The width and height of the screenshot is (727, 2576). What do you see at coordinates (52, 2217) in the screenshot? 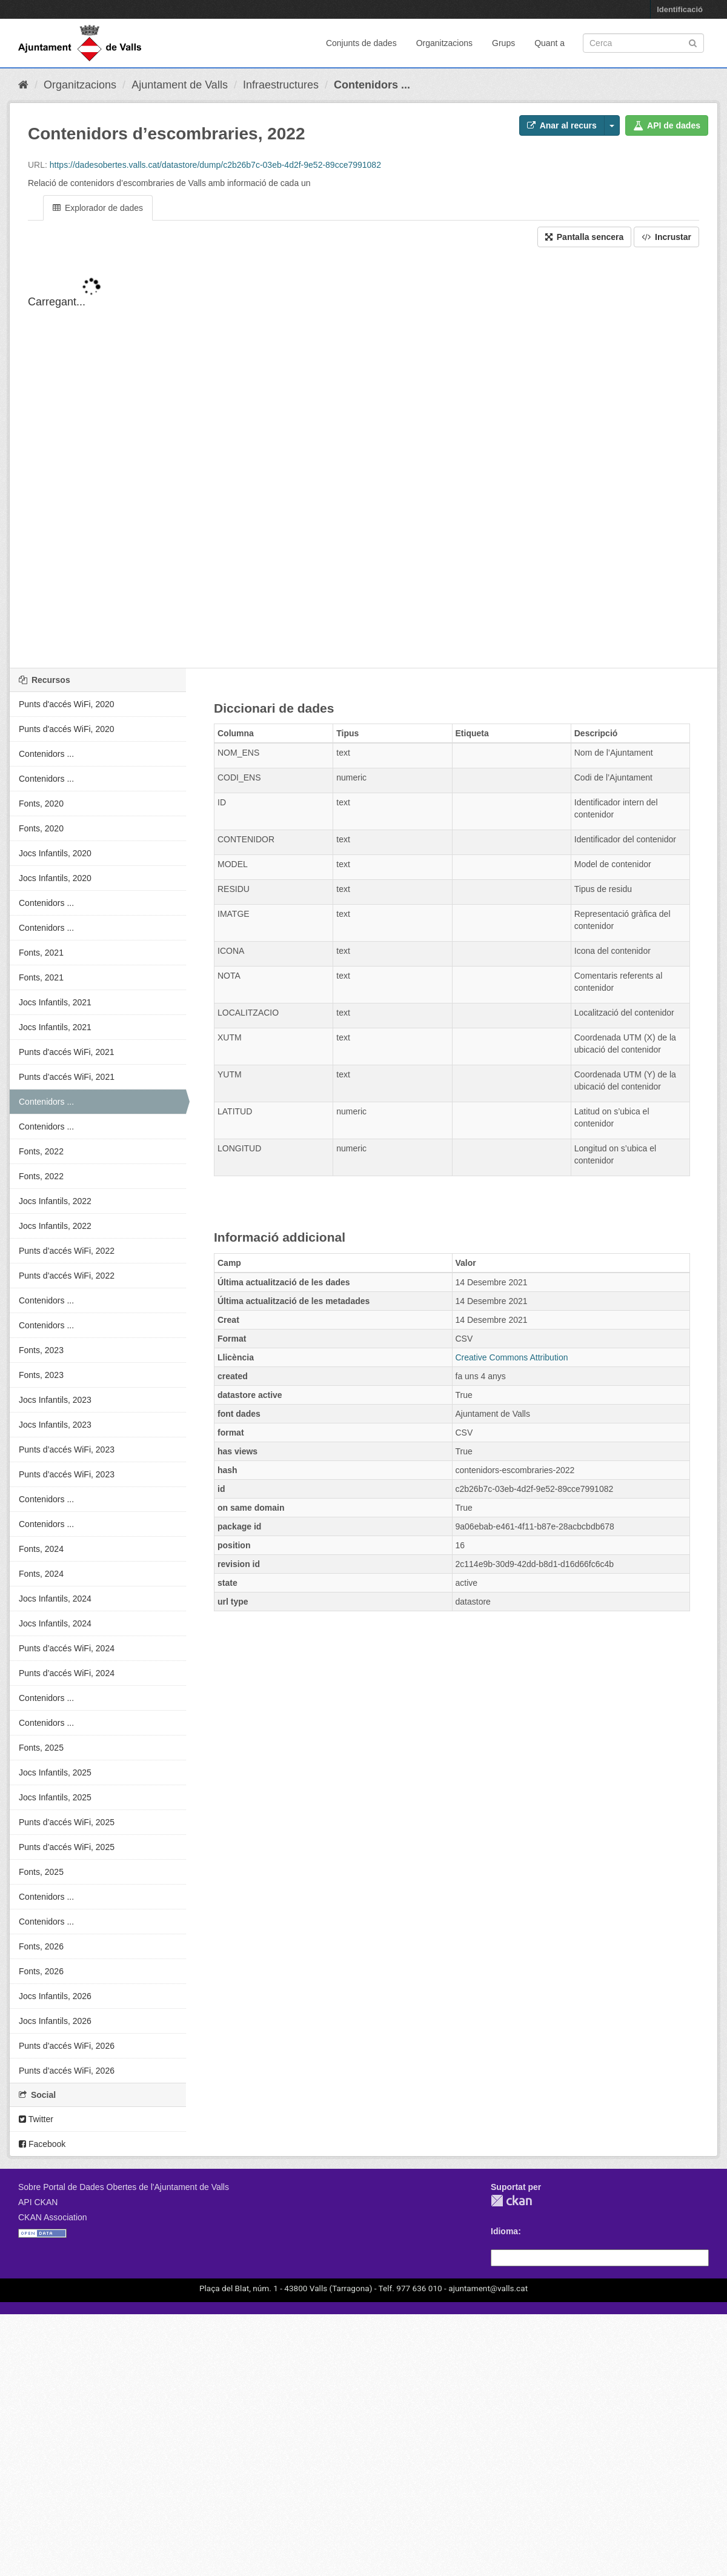
I see `CKAN Association` at bounding box center [52, 2217].